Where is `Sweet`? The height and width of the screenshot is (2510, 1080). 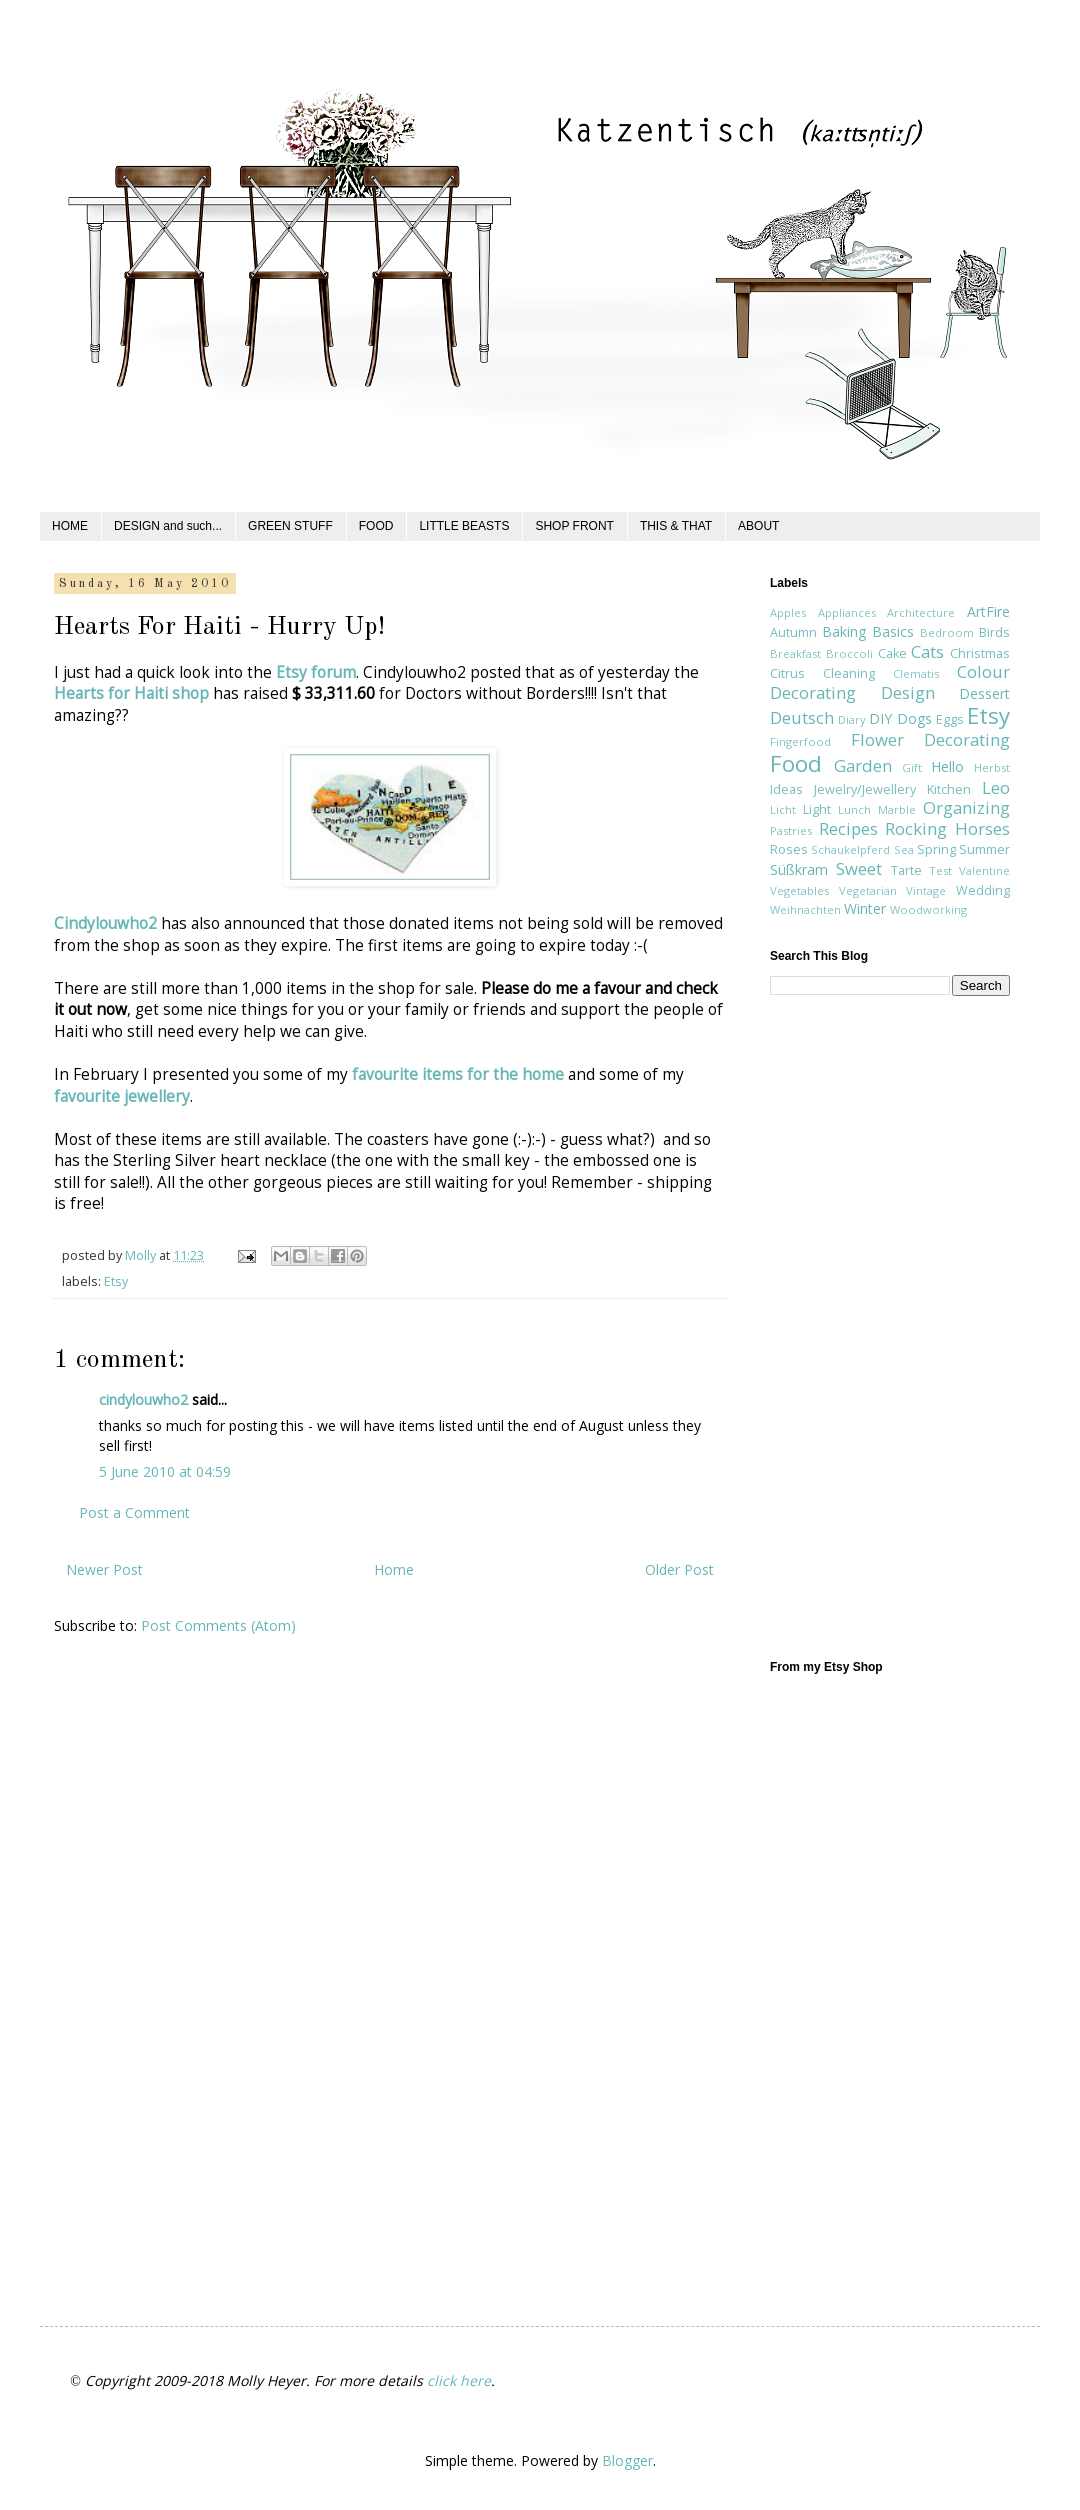 Sweet is located at coordinates (859, 868).